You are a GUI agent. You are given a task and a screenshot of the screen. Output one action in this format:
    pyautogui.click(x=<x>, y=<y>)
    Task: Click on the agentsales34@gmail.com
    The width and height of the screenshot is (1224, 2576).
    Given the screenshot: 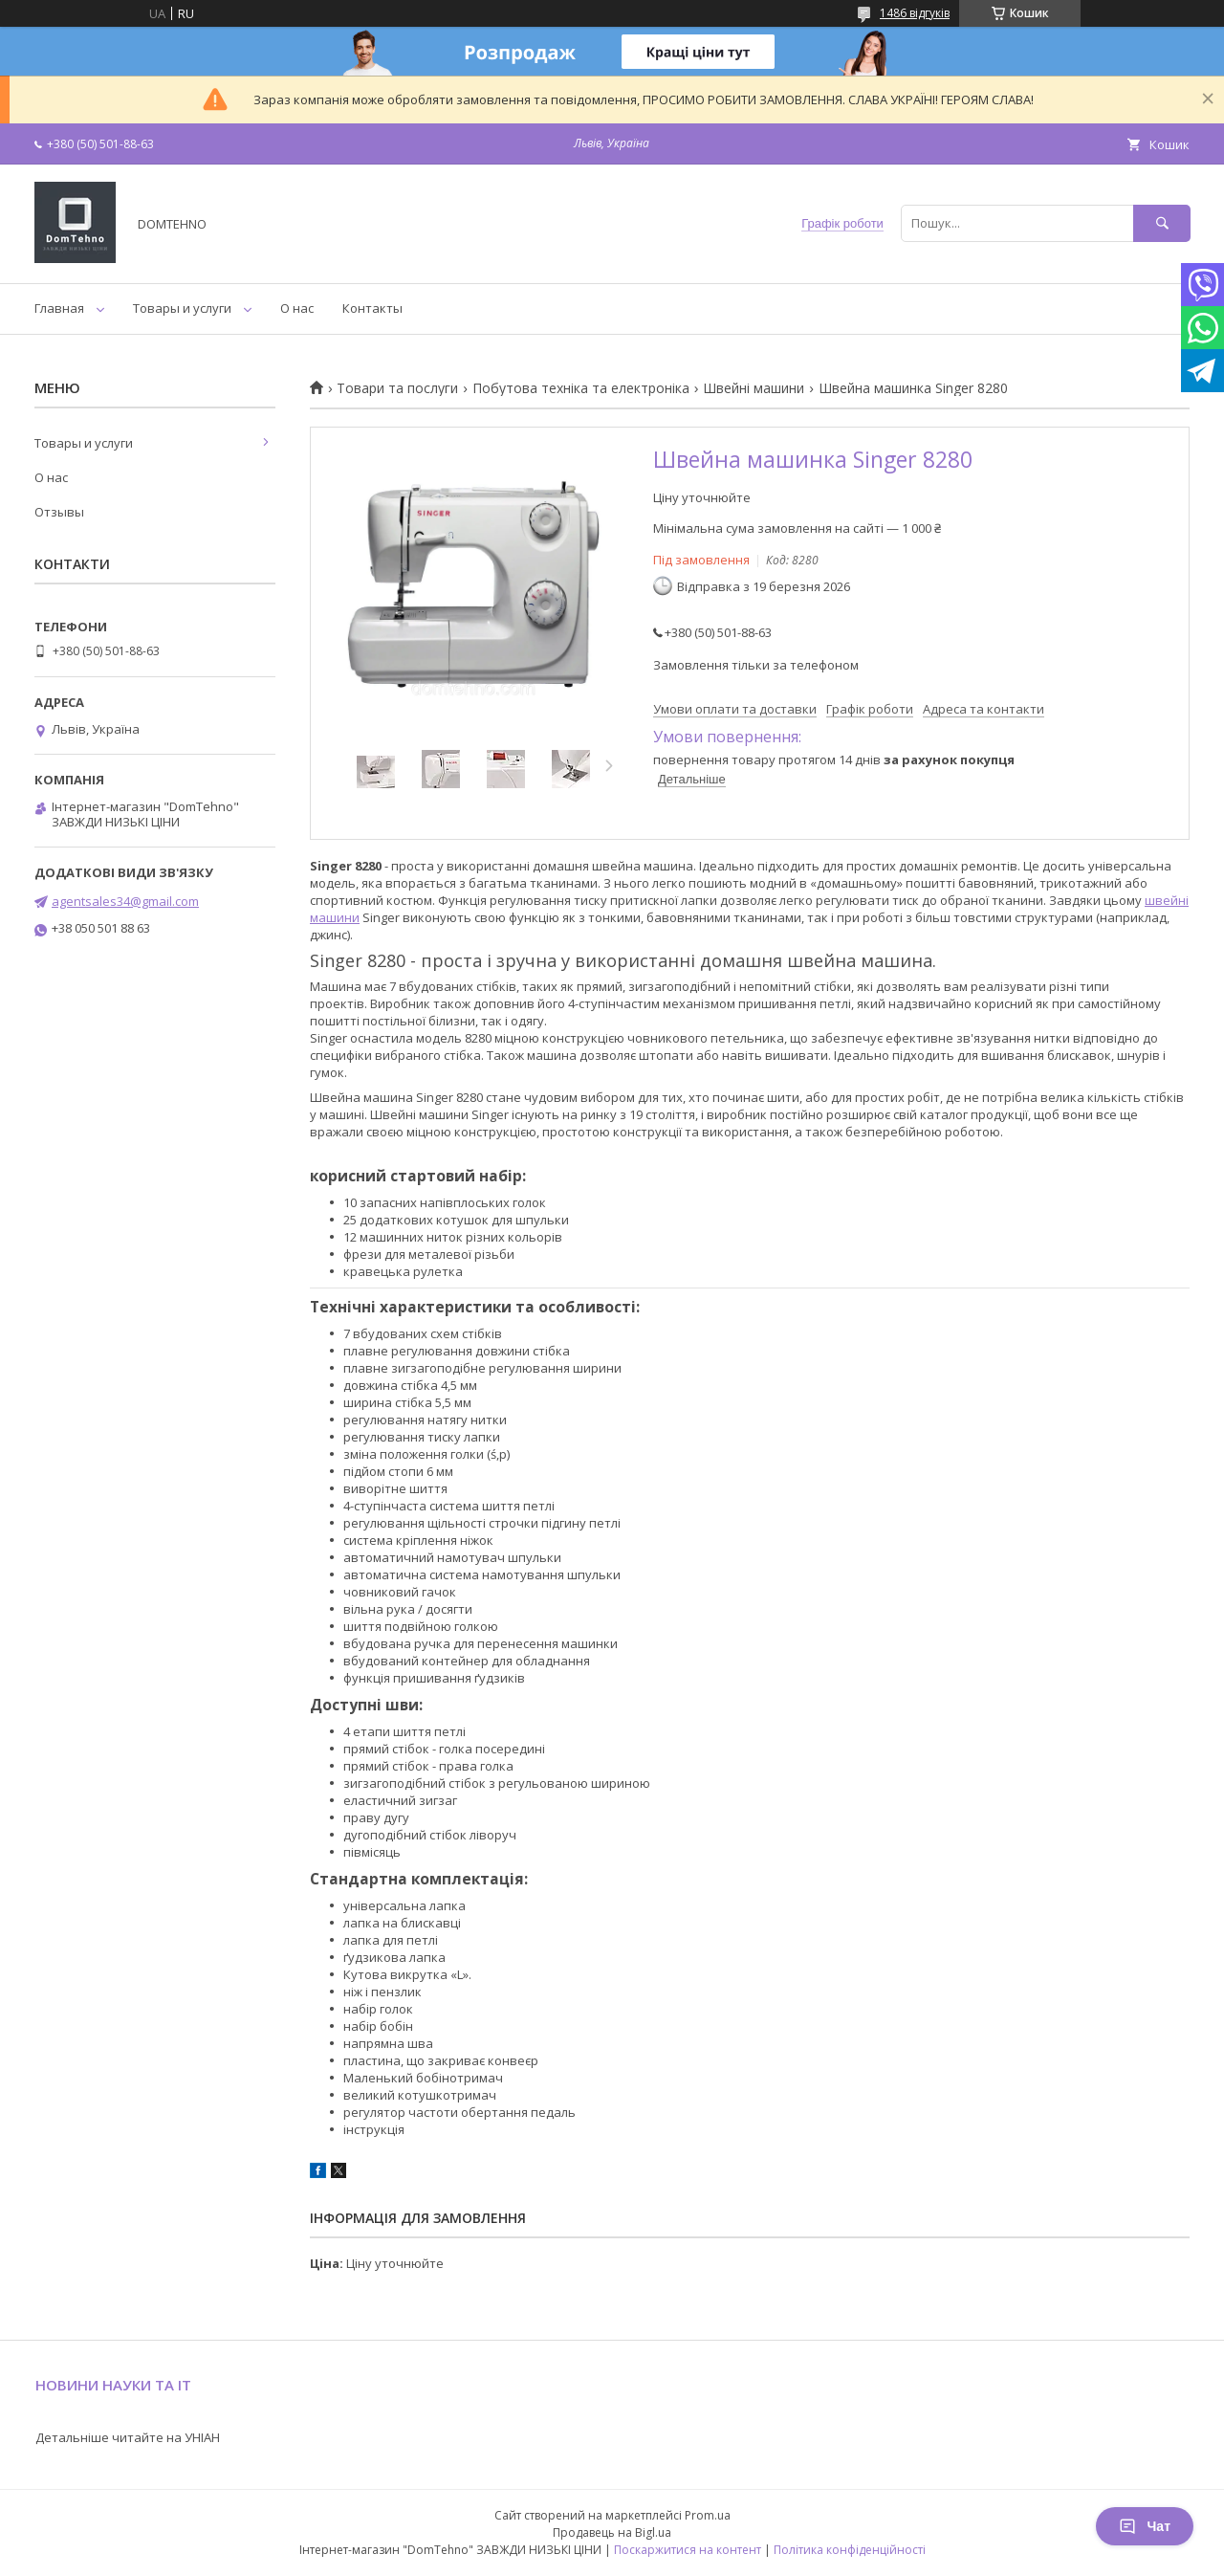 What is the action you would take?
    pyautogui.click(x=125, y=901)
    